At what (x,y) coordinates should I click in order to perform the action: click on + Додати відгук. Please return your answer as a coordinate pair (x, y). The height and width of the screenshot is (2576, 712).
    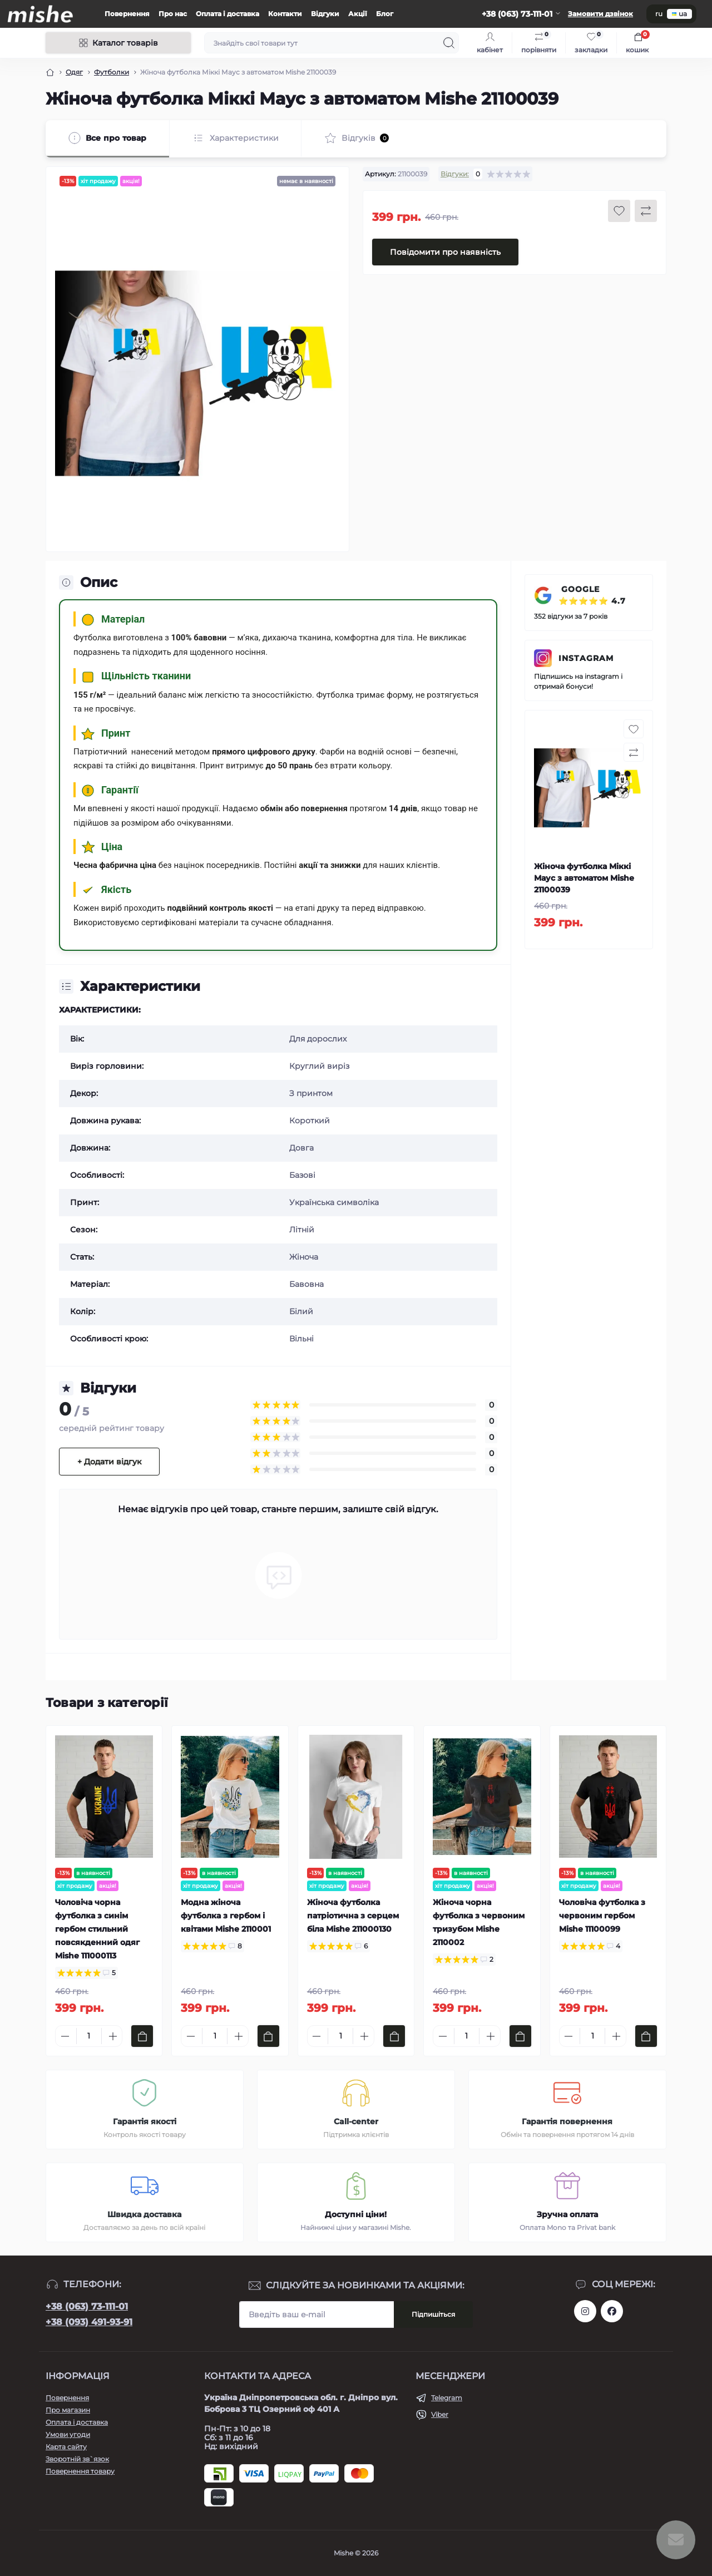
    Looking at the image, I should click on (109, 1462).